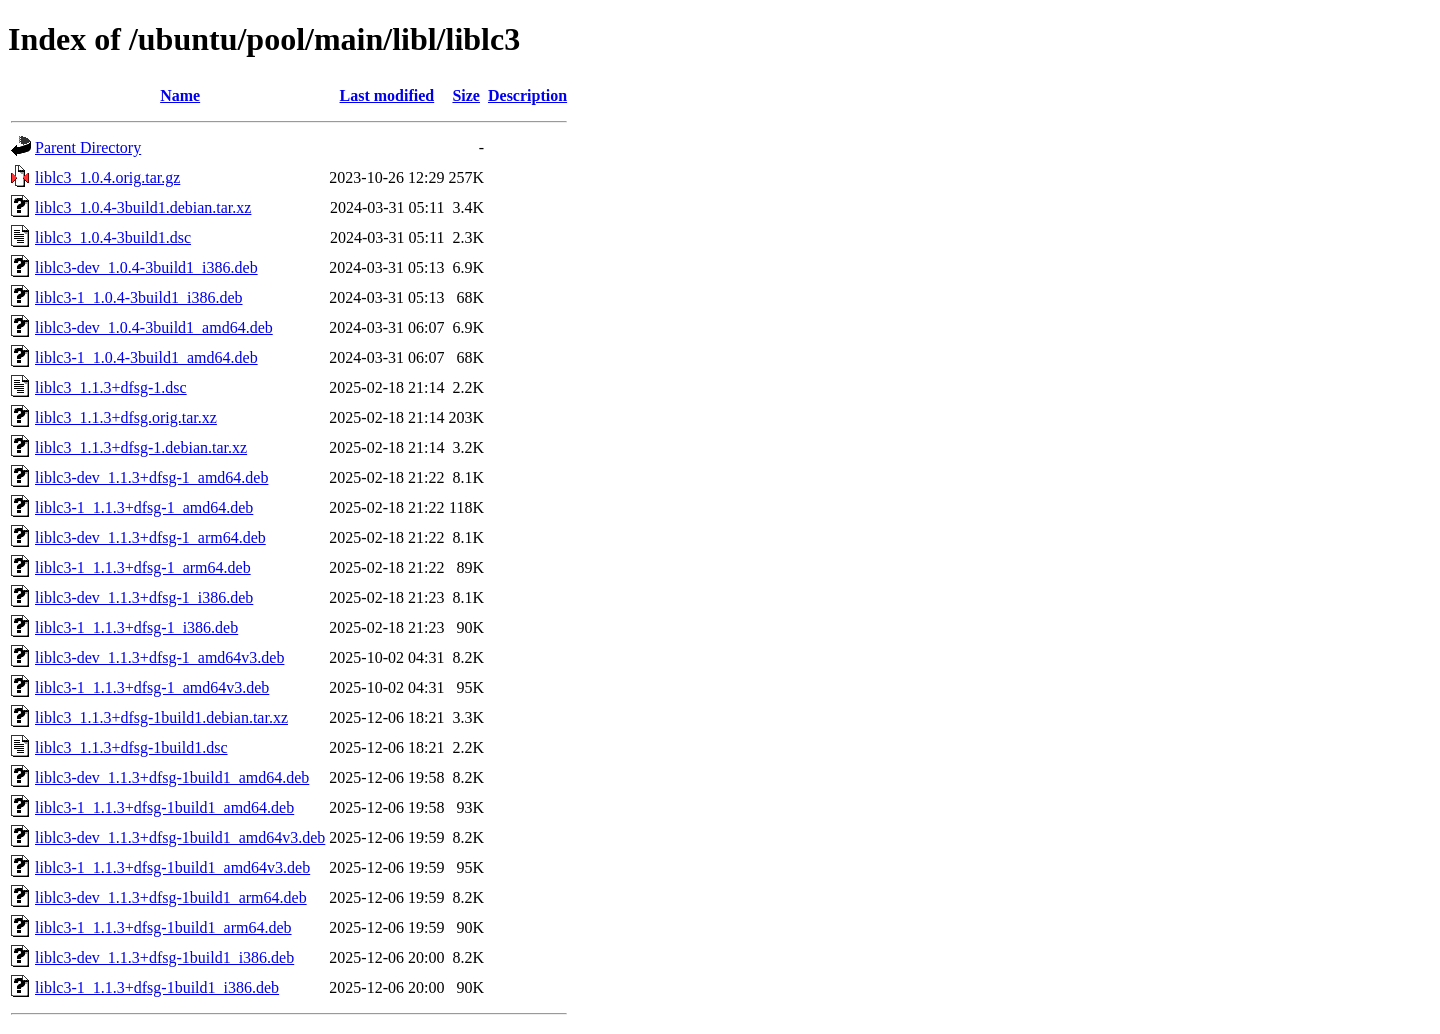  What do you see at coordinates (180, 95) in the screenshot?
I see `Name` at bounding box center [180, 95].